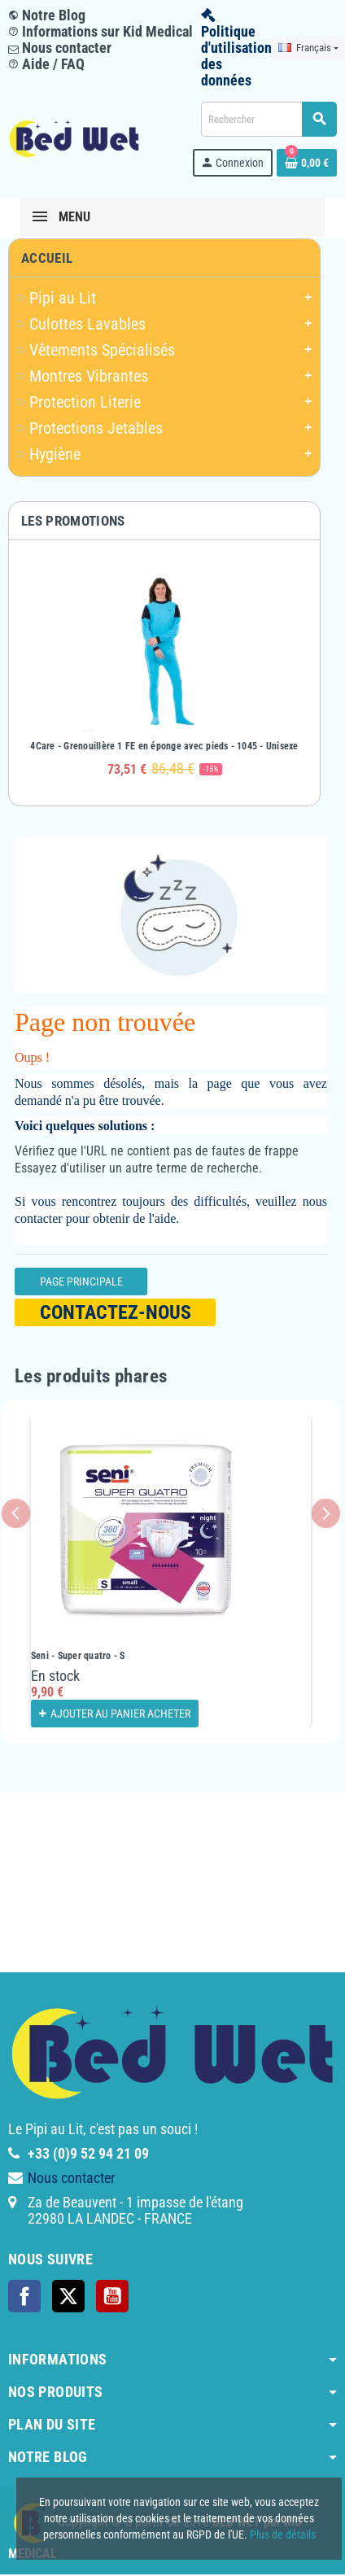 Image resolution: width=345 pixels, height=2576 pixels. Describe the element at coordinates (268, 119) in the screenshot. I see `[Rechercher]` at that location.